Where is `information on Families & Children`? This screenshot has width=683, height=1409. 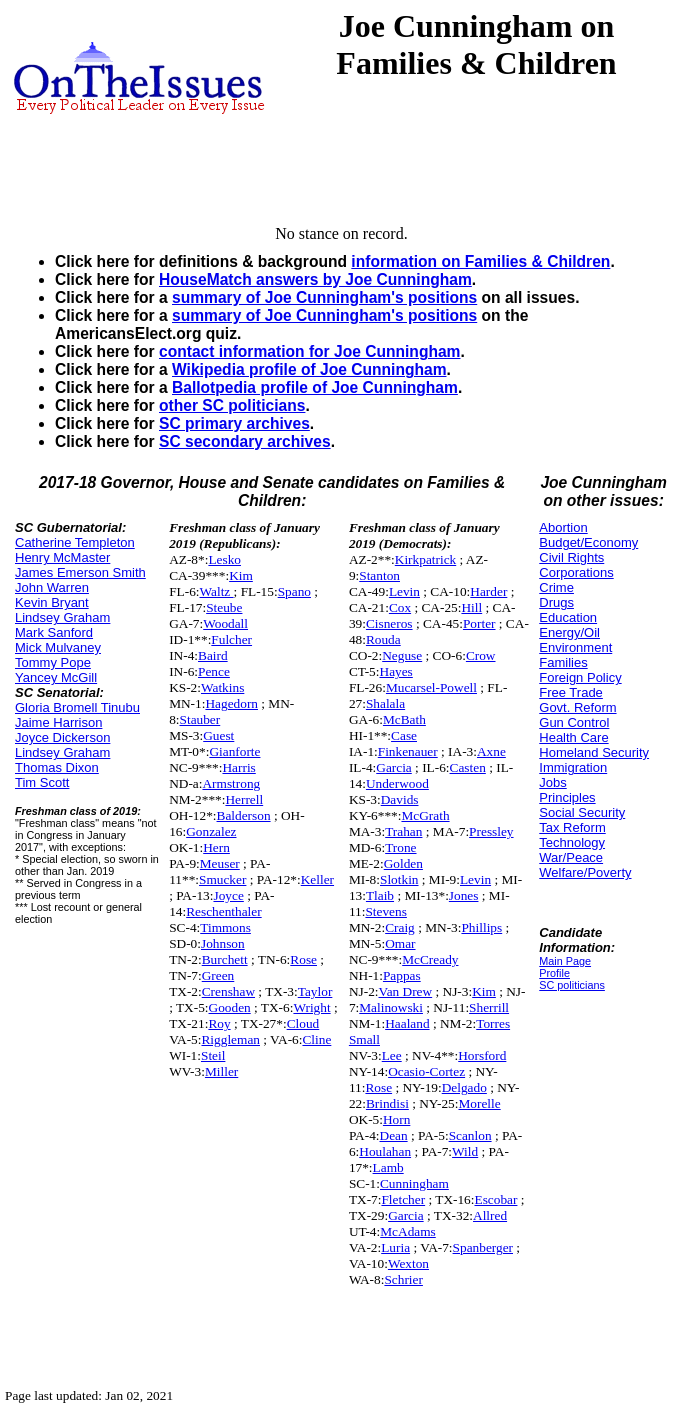 information on Families & Children is located at coordinates (480, 261).